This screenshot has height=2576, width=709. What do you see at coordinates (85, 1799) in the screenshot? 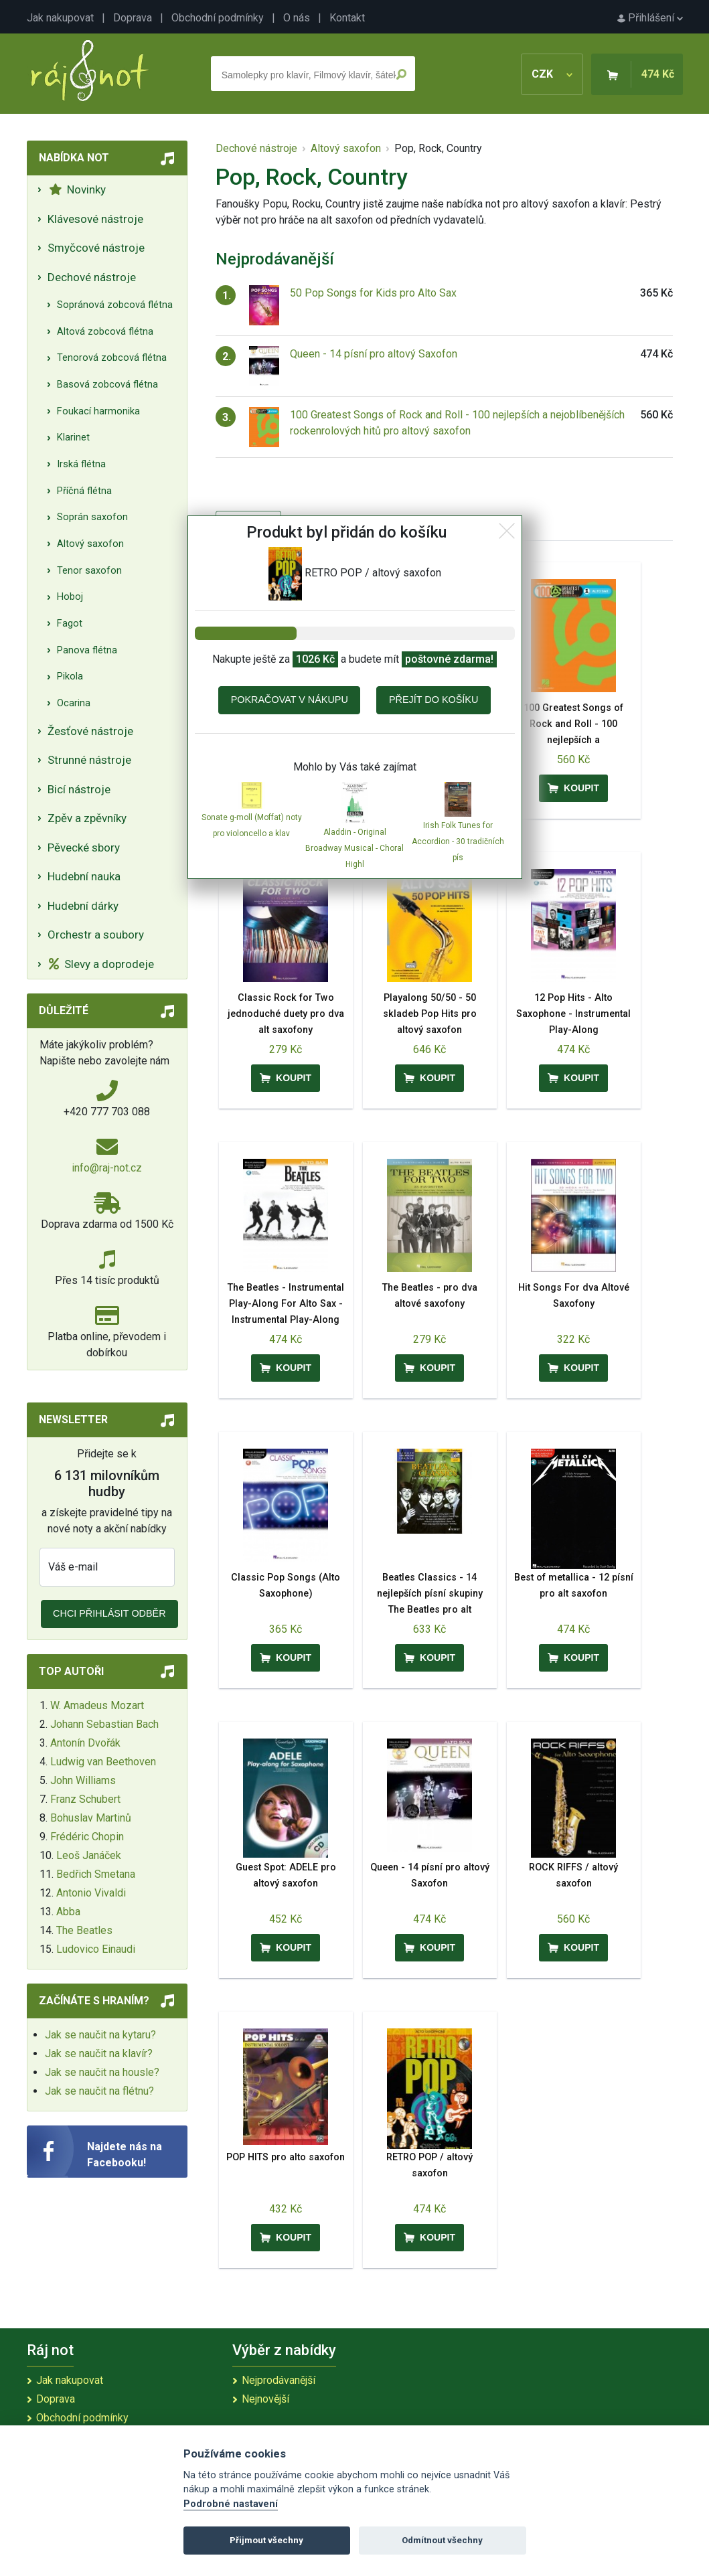
I see `Franz Schubert` at bounding box center [85, 1799].